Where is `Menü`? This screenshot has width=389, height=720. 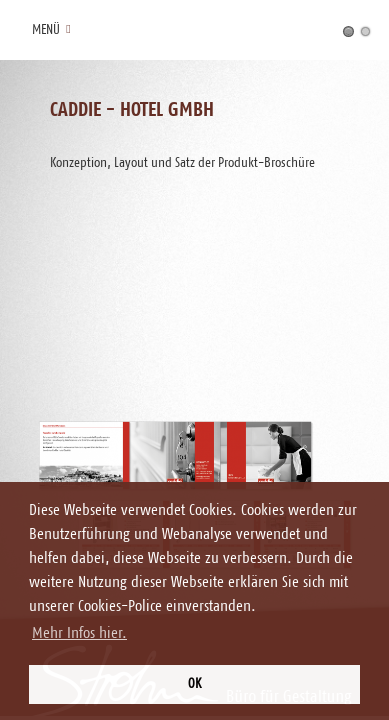 Menü is located at coordinates (49, 30).